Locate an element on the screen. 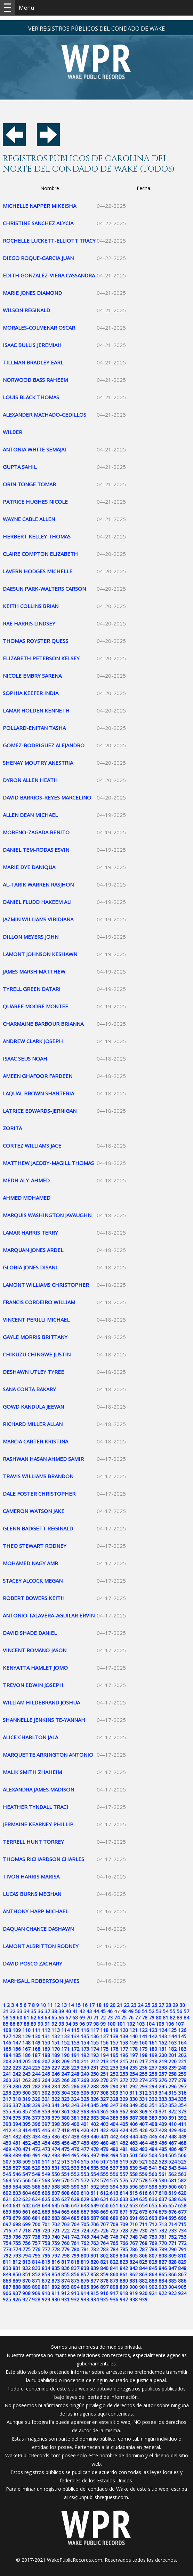 The height and width of the screenshot is (2576, 193). 902 is located at coordinates (153, 2287).